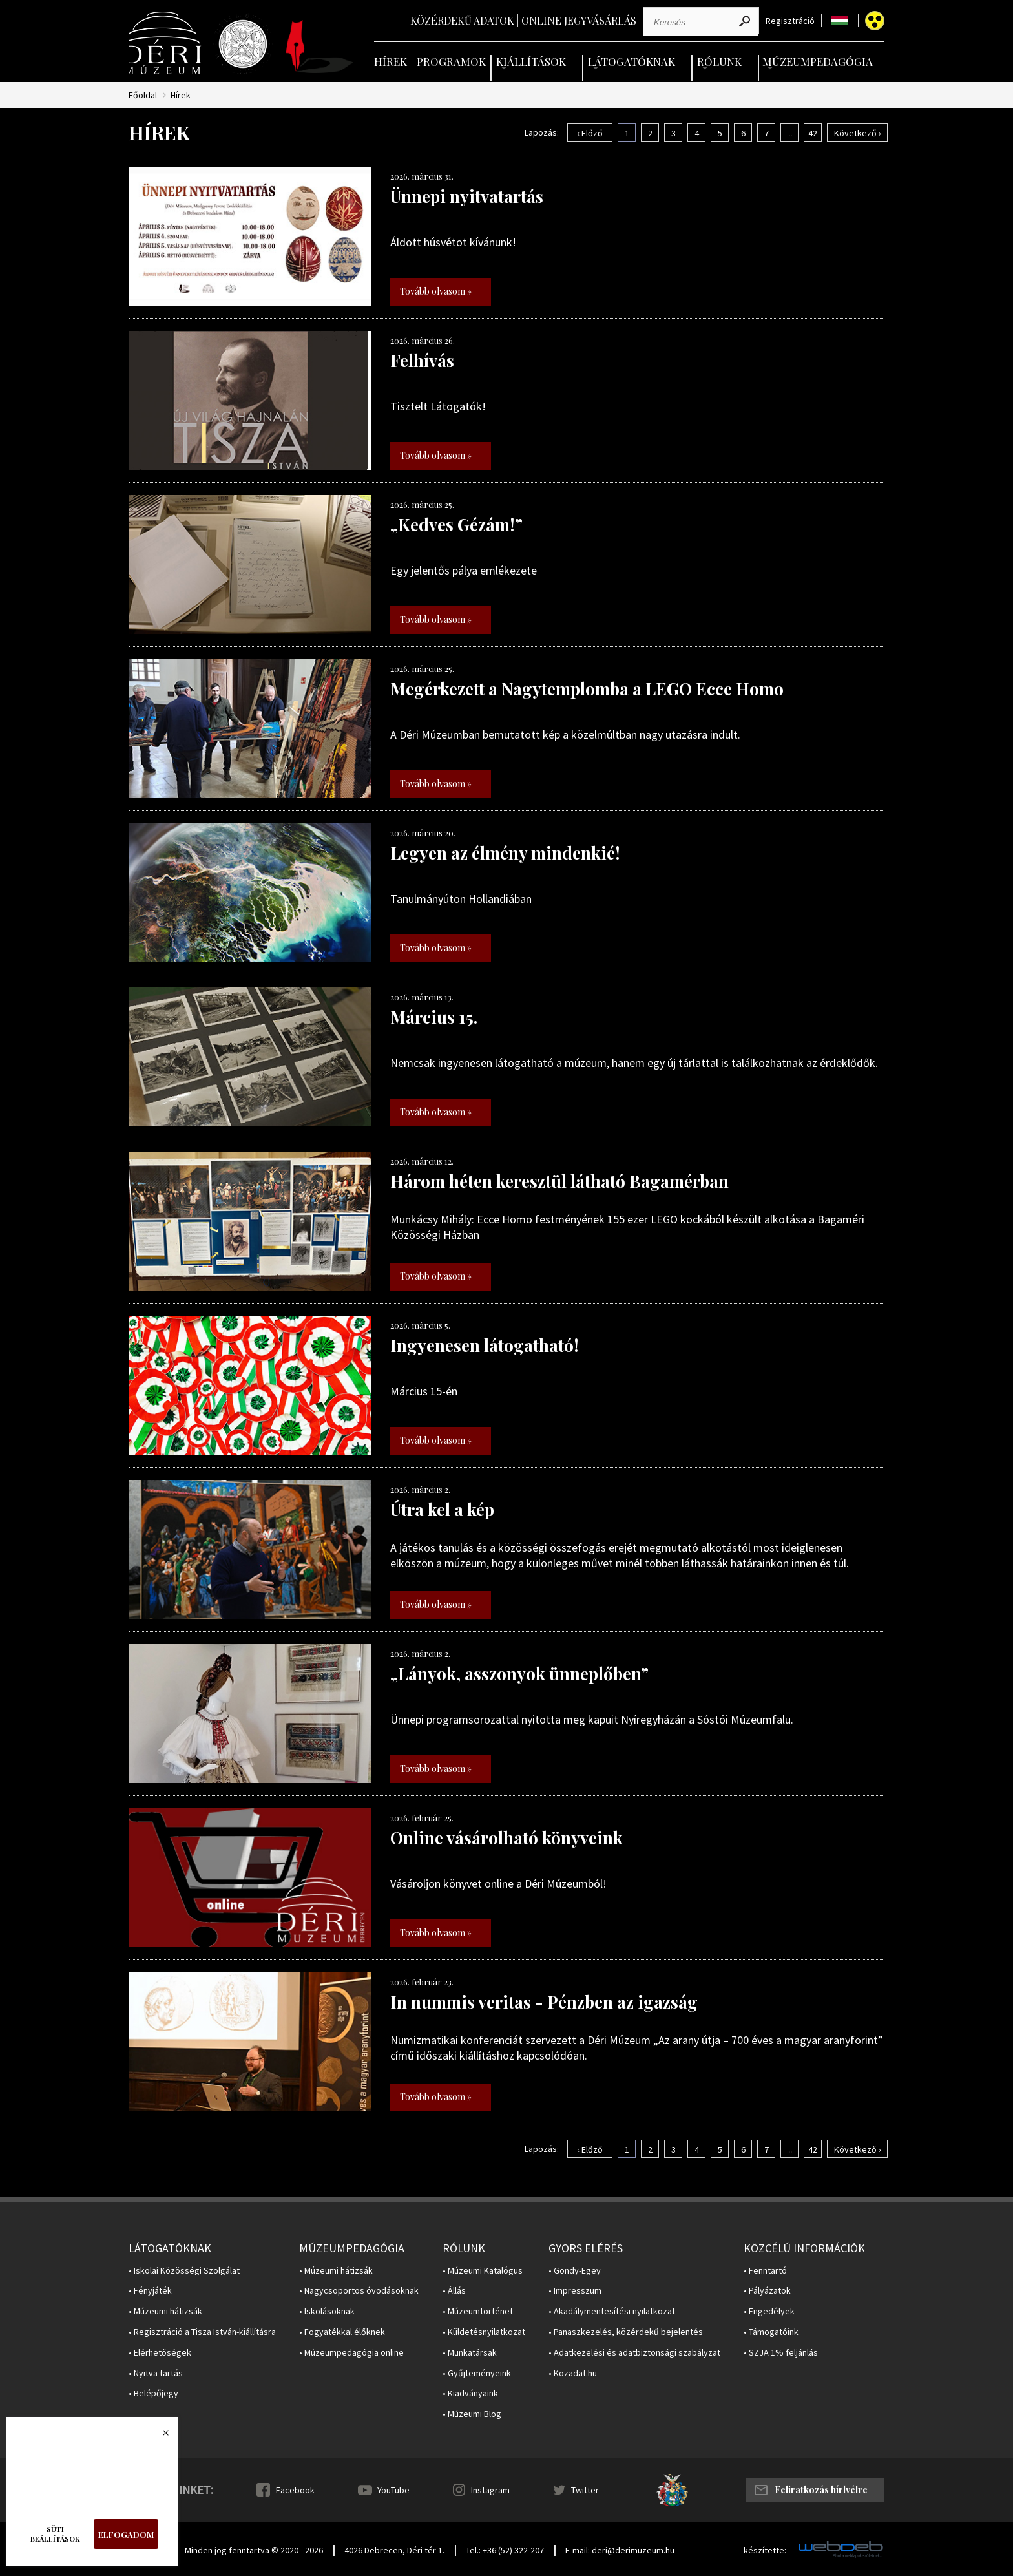  What do you see at coordinates (719, 61) in the screenshot?
I see `Rólunk` at bounding box center [719, 61].